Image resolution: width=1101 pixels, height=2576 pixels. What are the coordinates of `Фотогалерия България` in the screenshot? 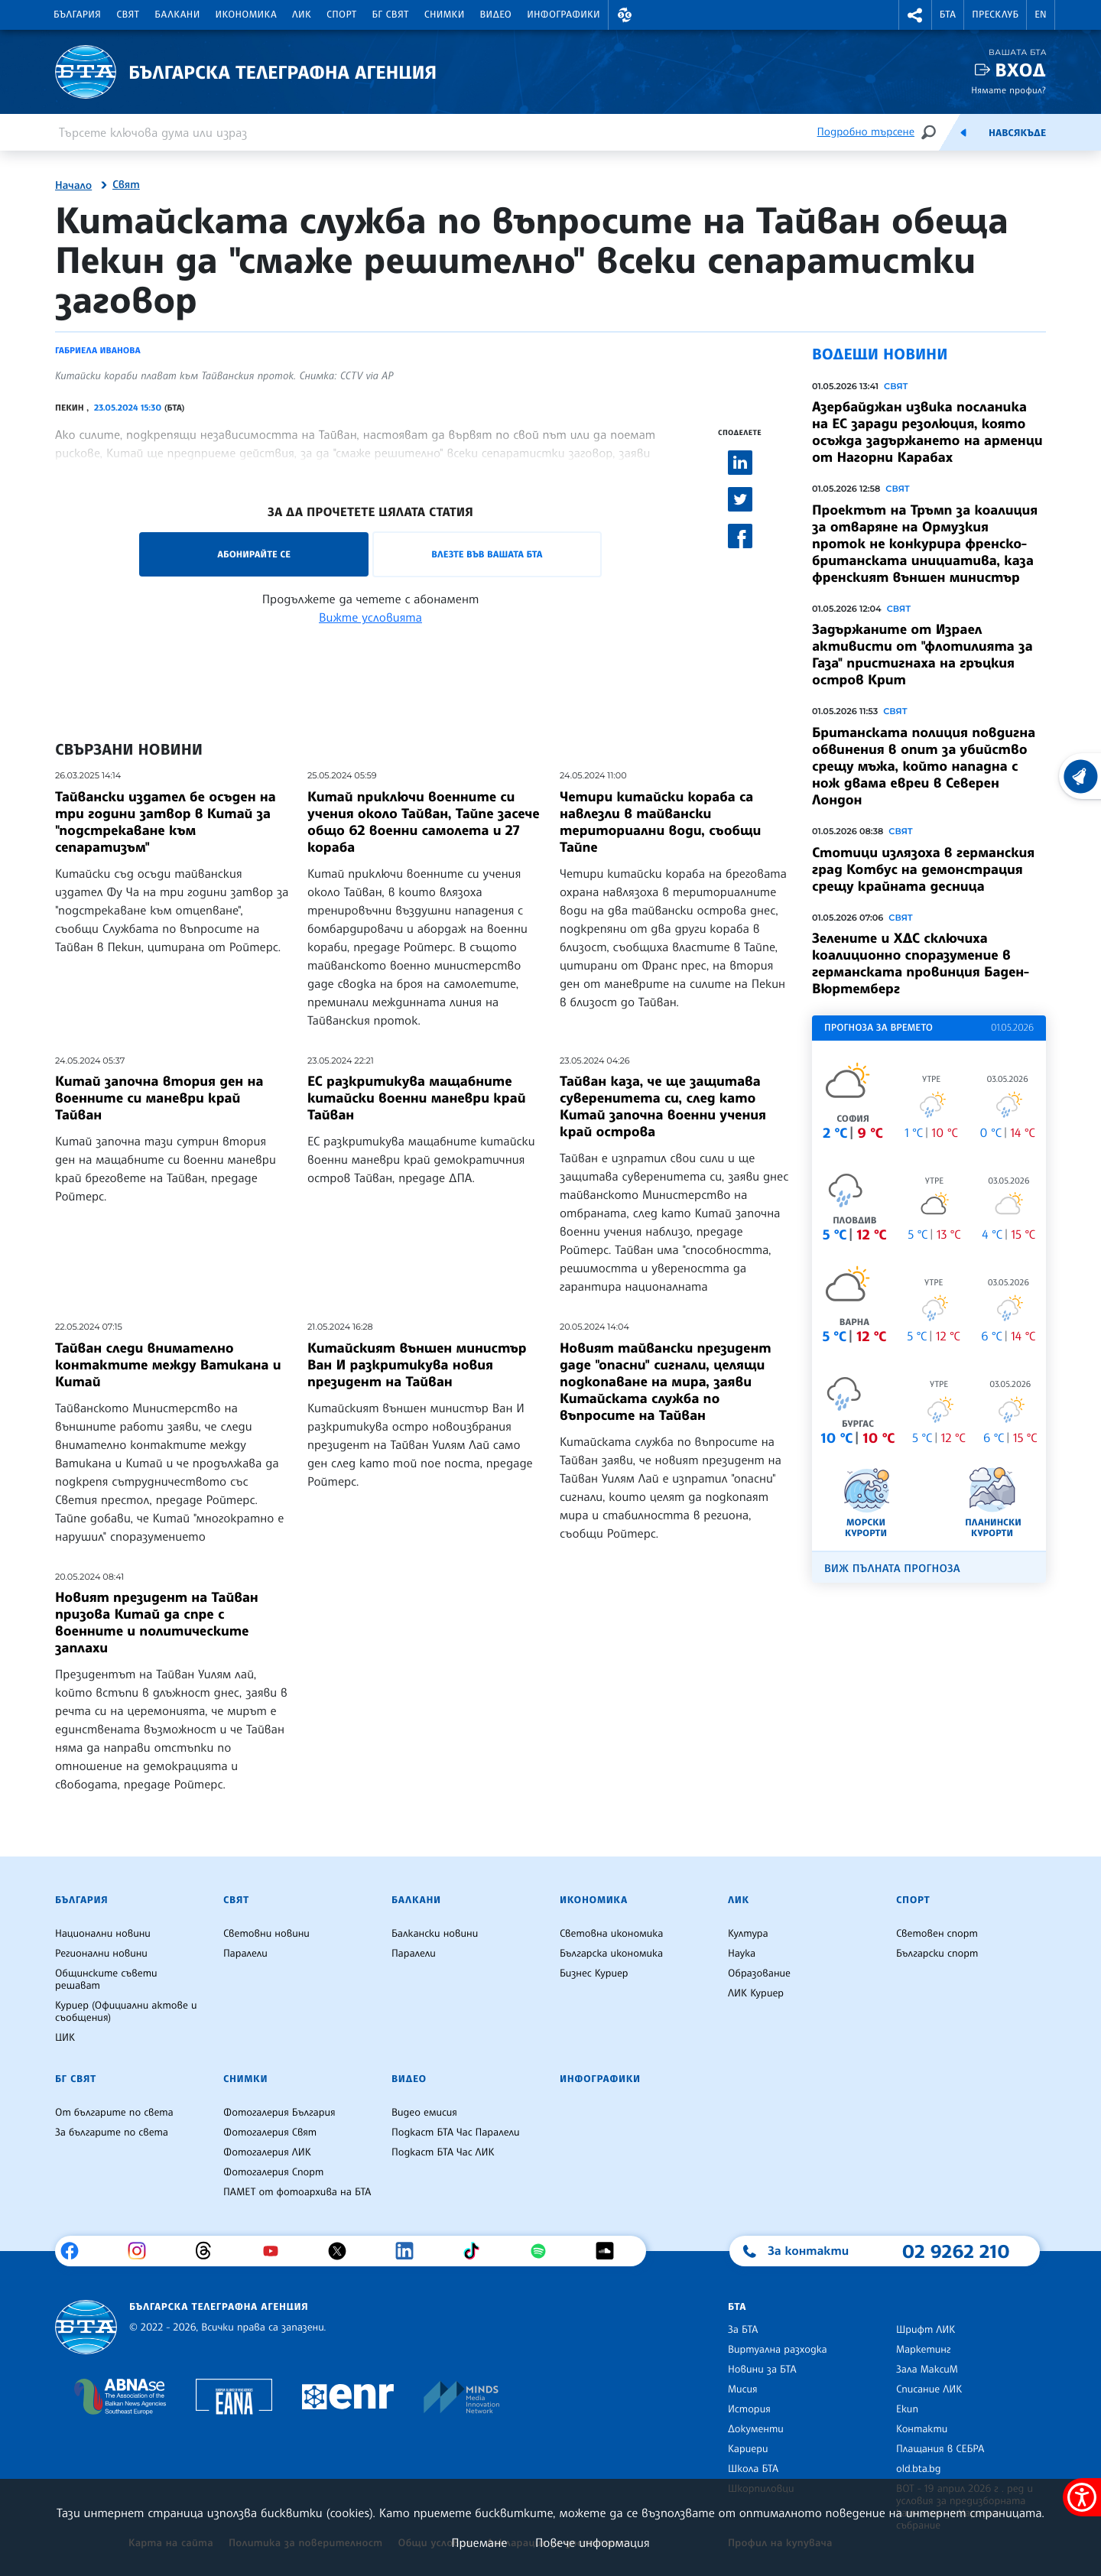 It's located at (279, 2113).